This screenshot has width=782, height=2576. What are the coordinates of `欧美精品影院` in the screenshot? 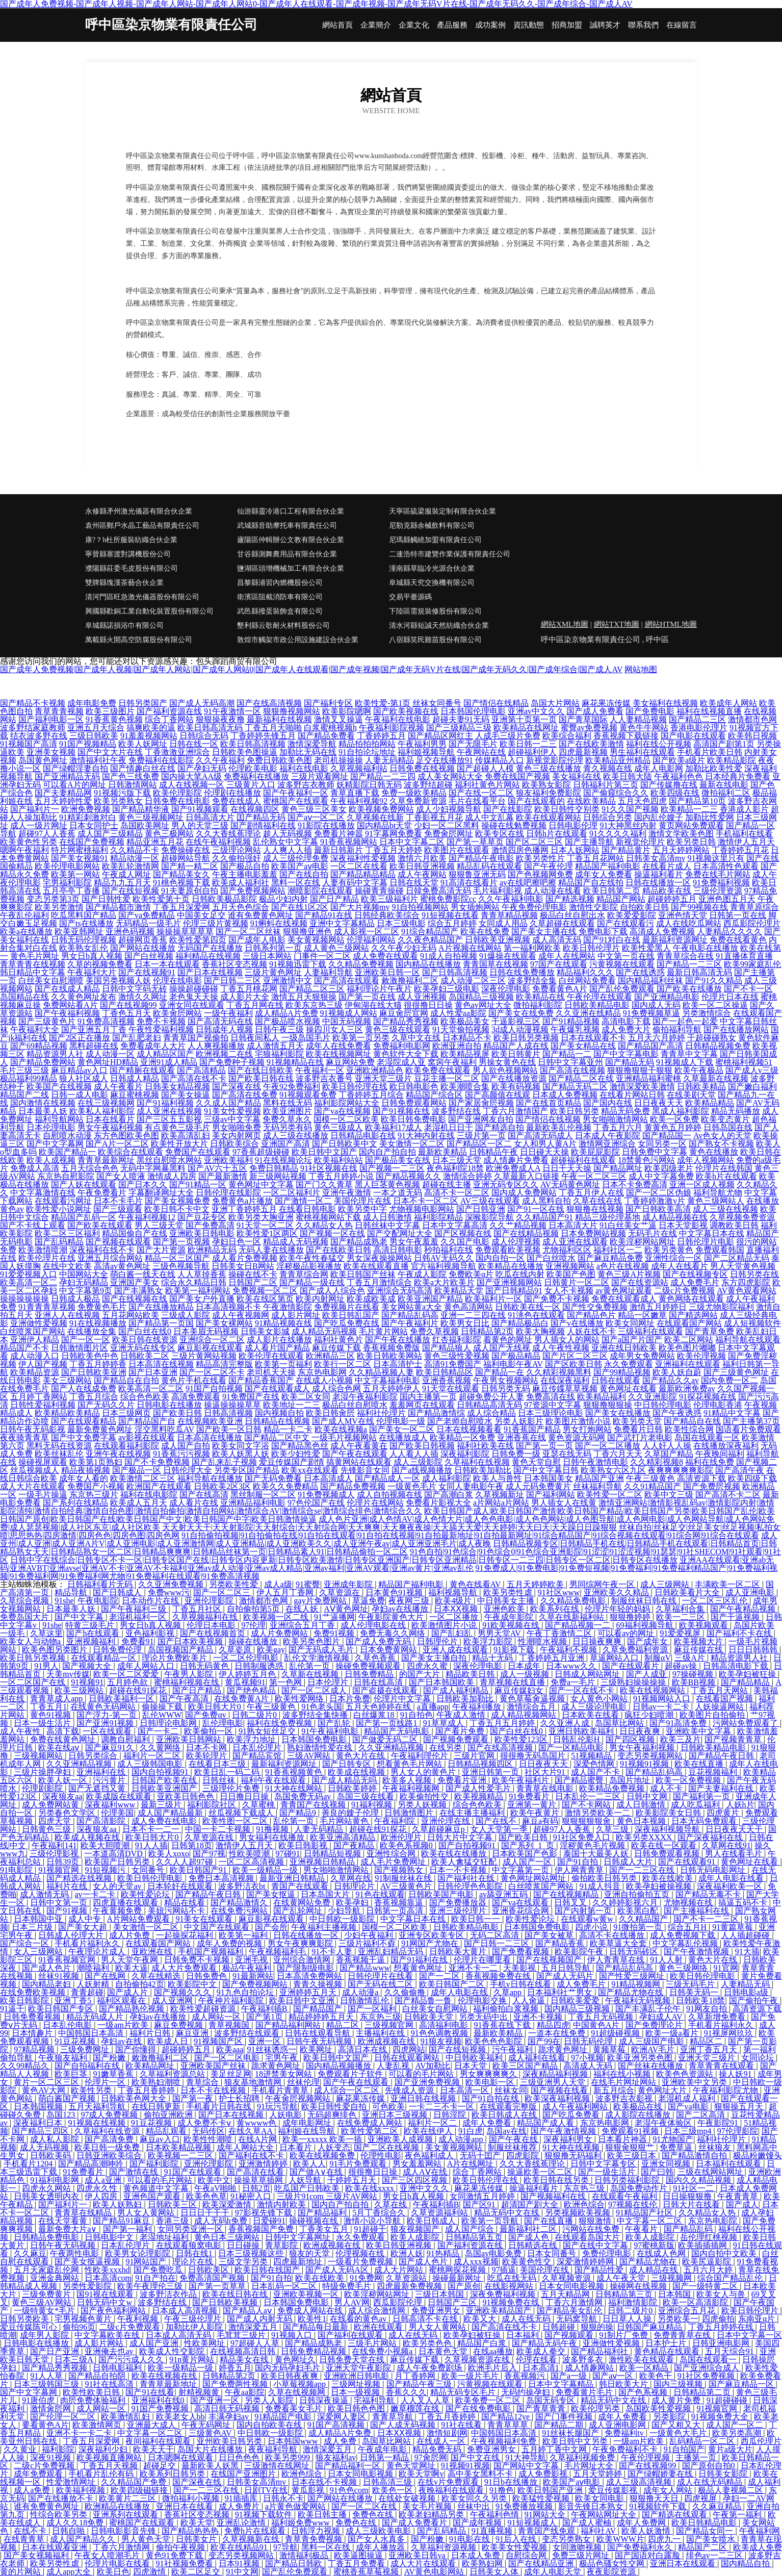 It's located at (731, 760).